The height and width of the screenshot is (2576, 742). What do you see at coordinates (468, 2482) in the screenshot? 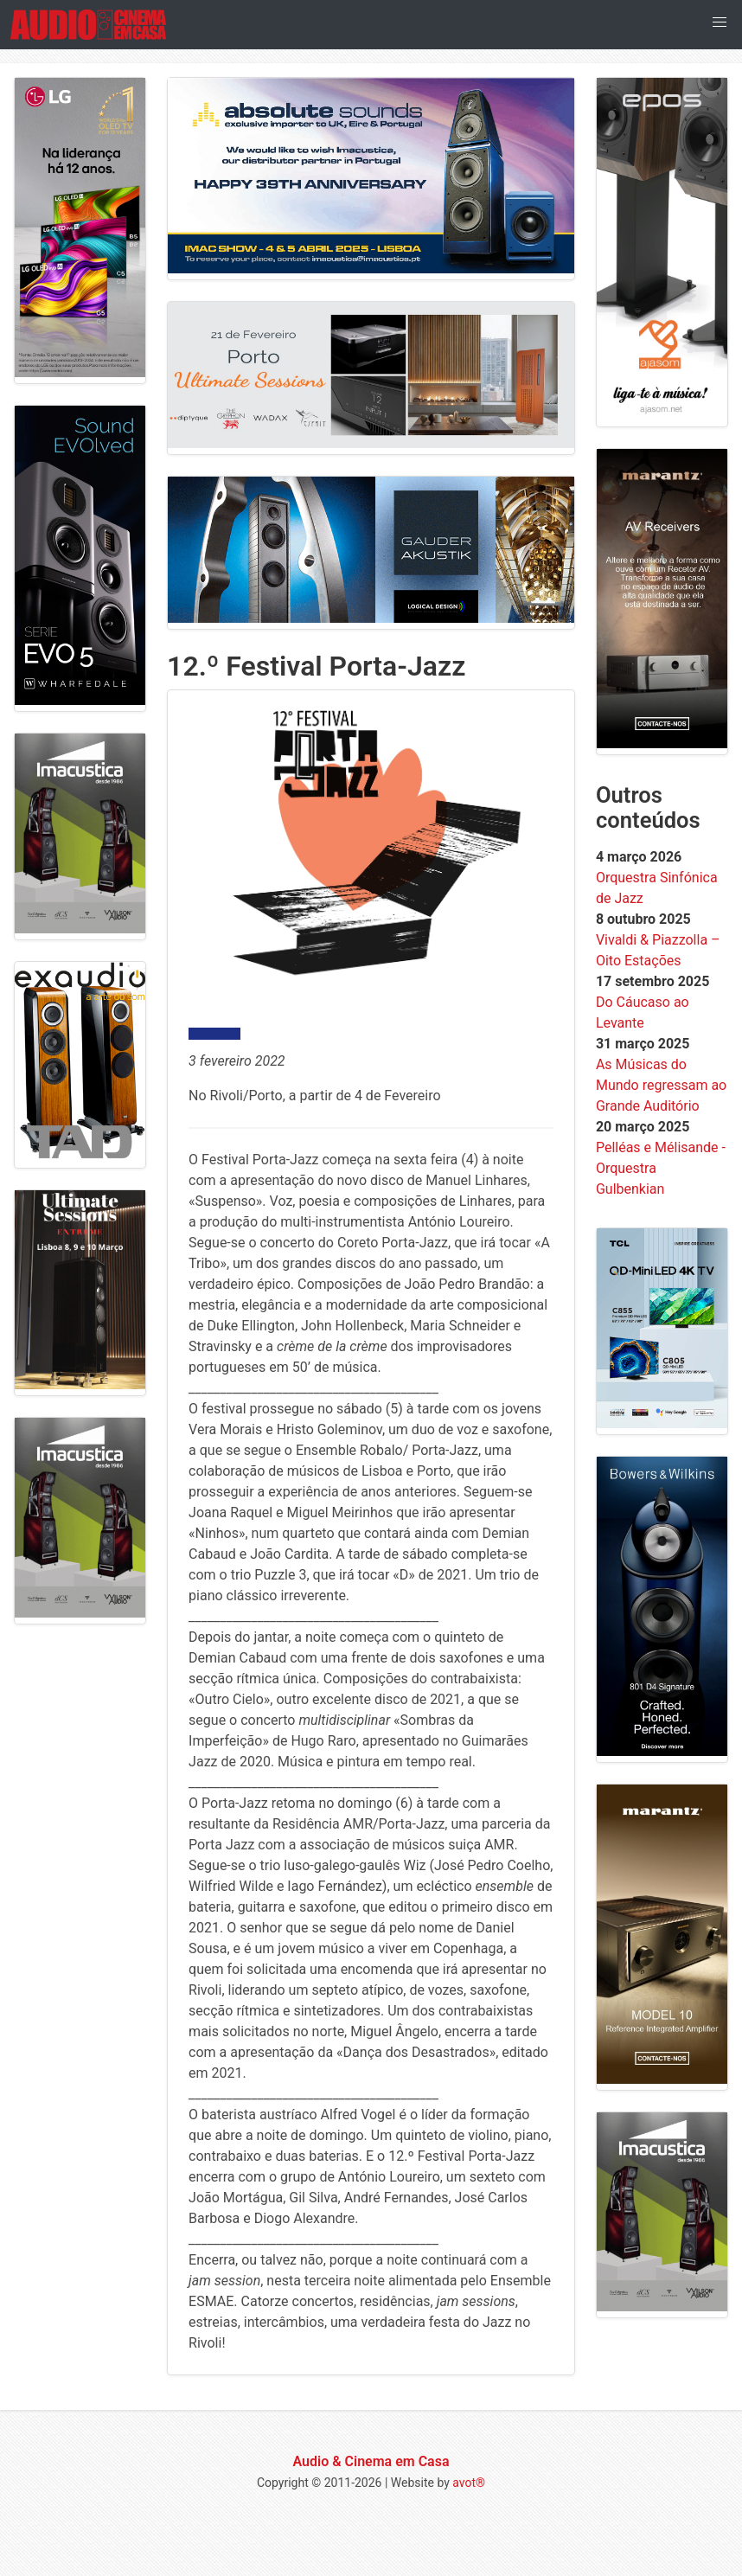
I see `avot®` at bounding box center [468, 2482].